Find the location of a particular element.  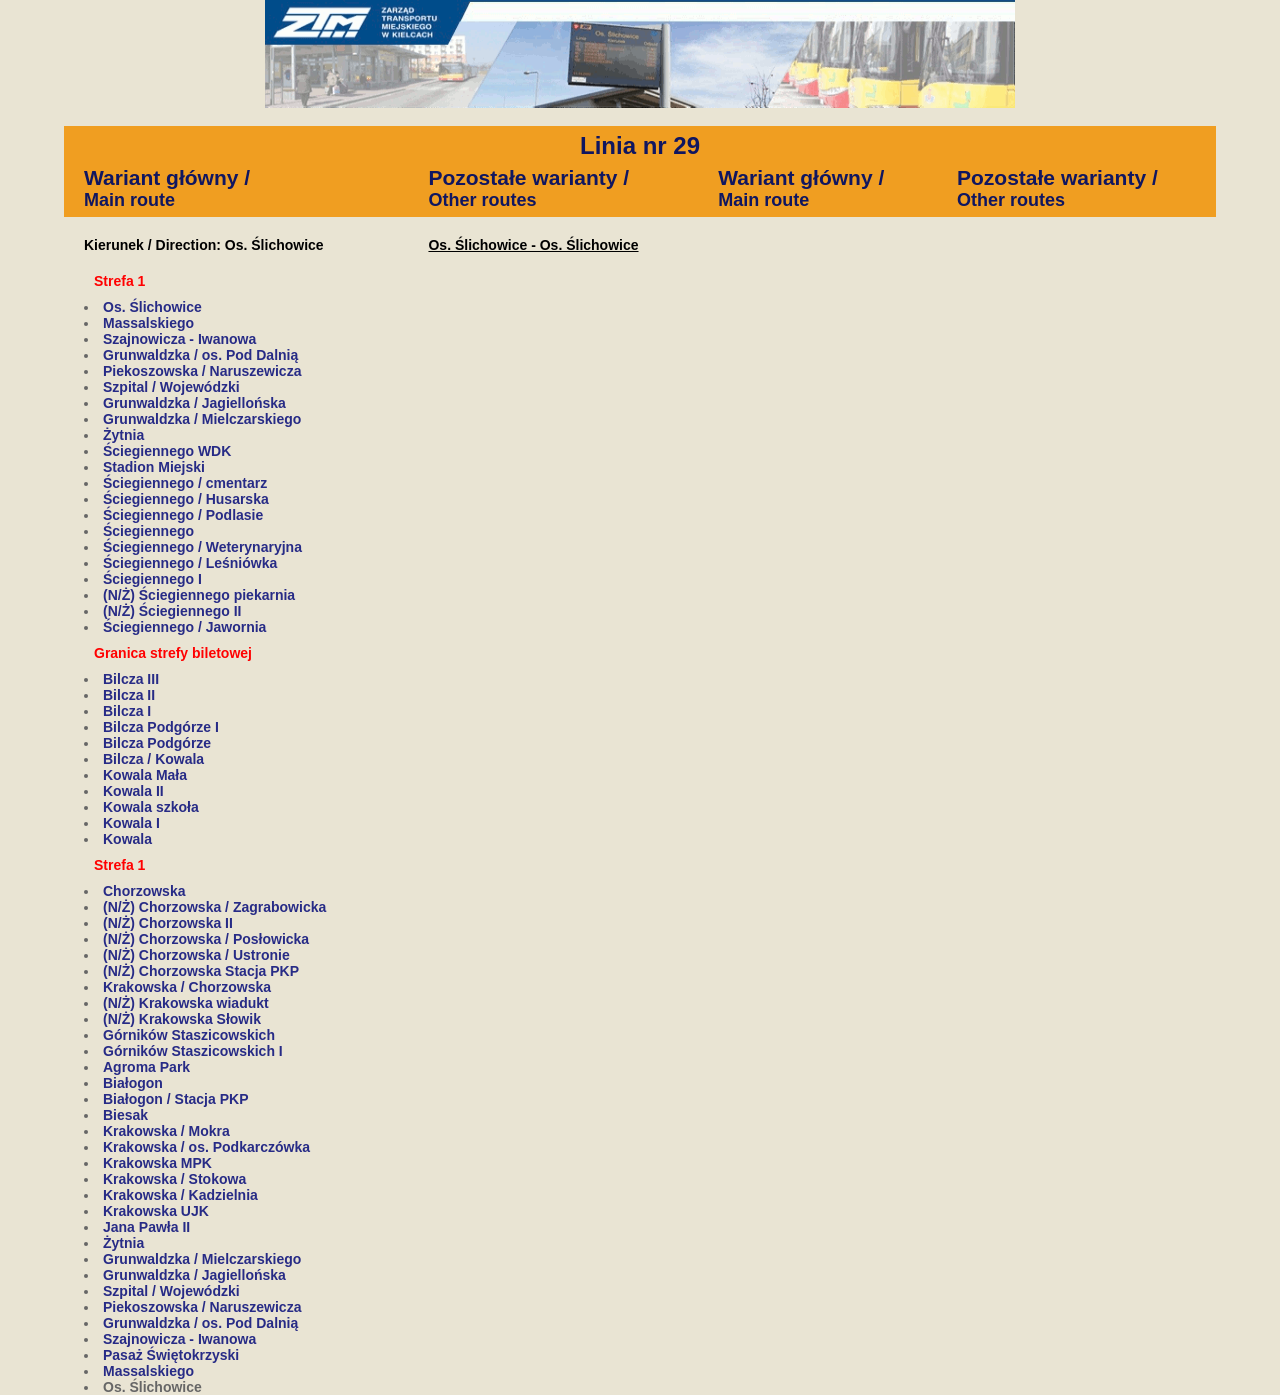

(N/Ż) Chorzowska II is located at coordinates (168, 923).